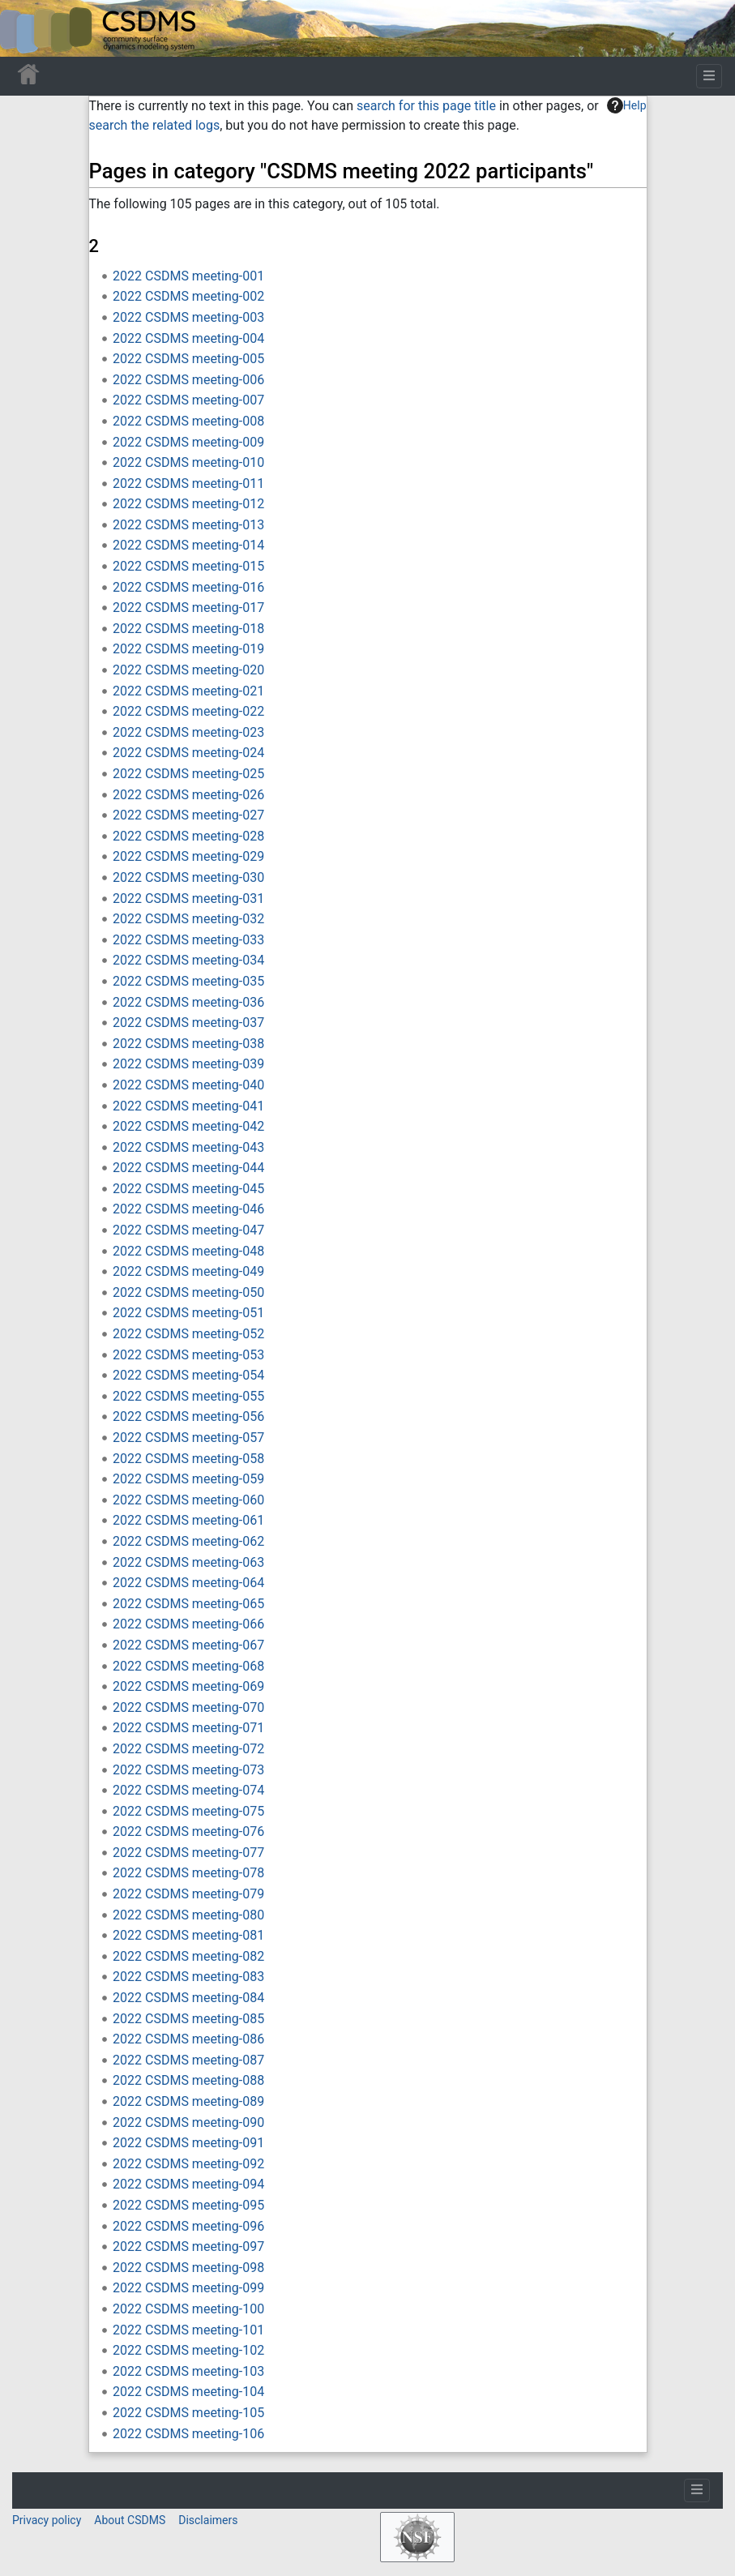 This screenshot has width=735, height=2576. What do you see at coordinates (188, 1997) in the screenshot?
I see `2022 CSDMS meeting-084` at bounding box center [188, 1997].